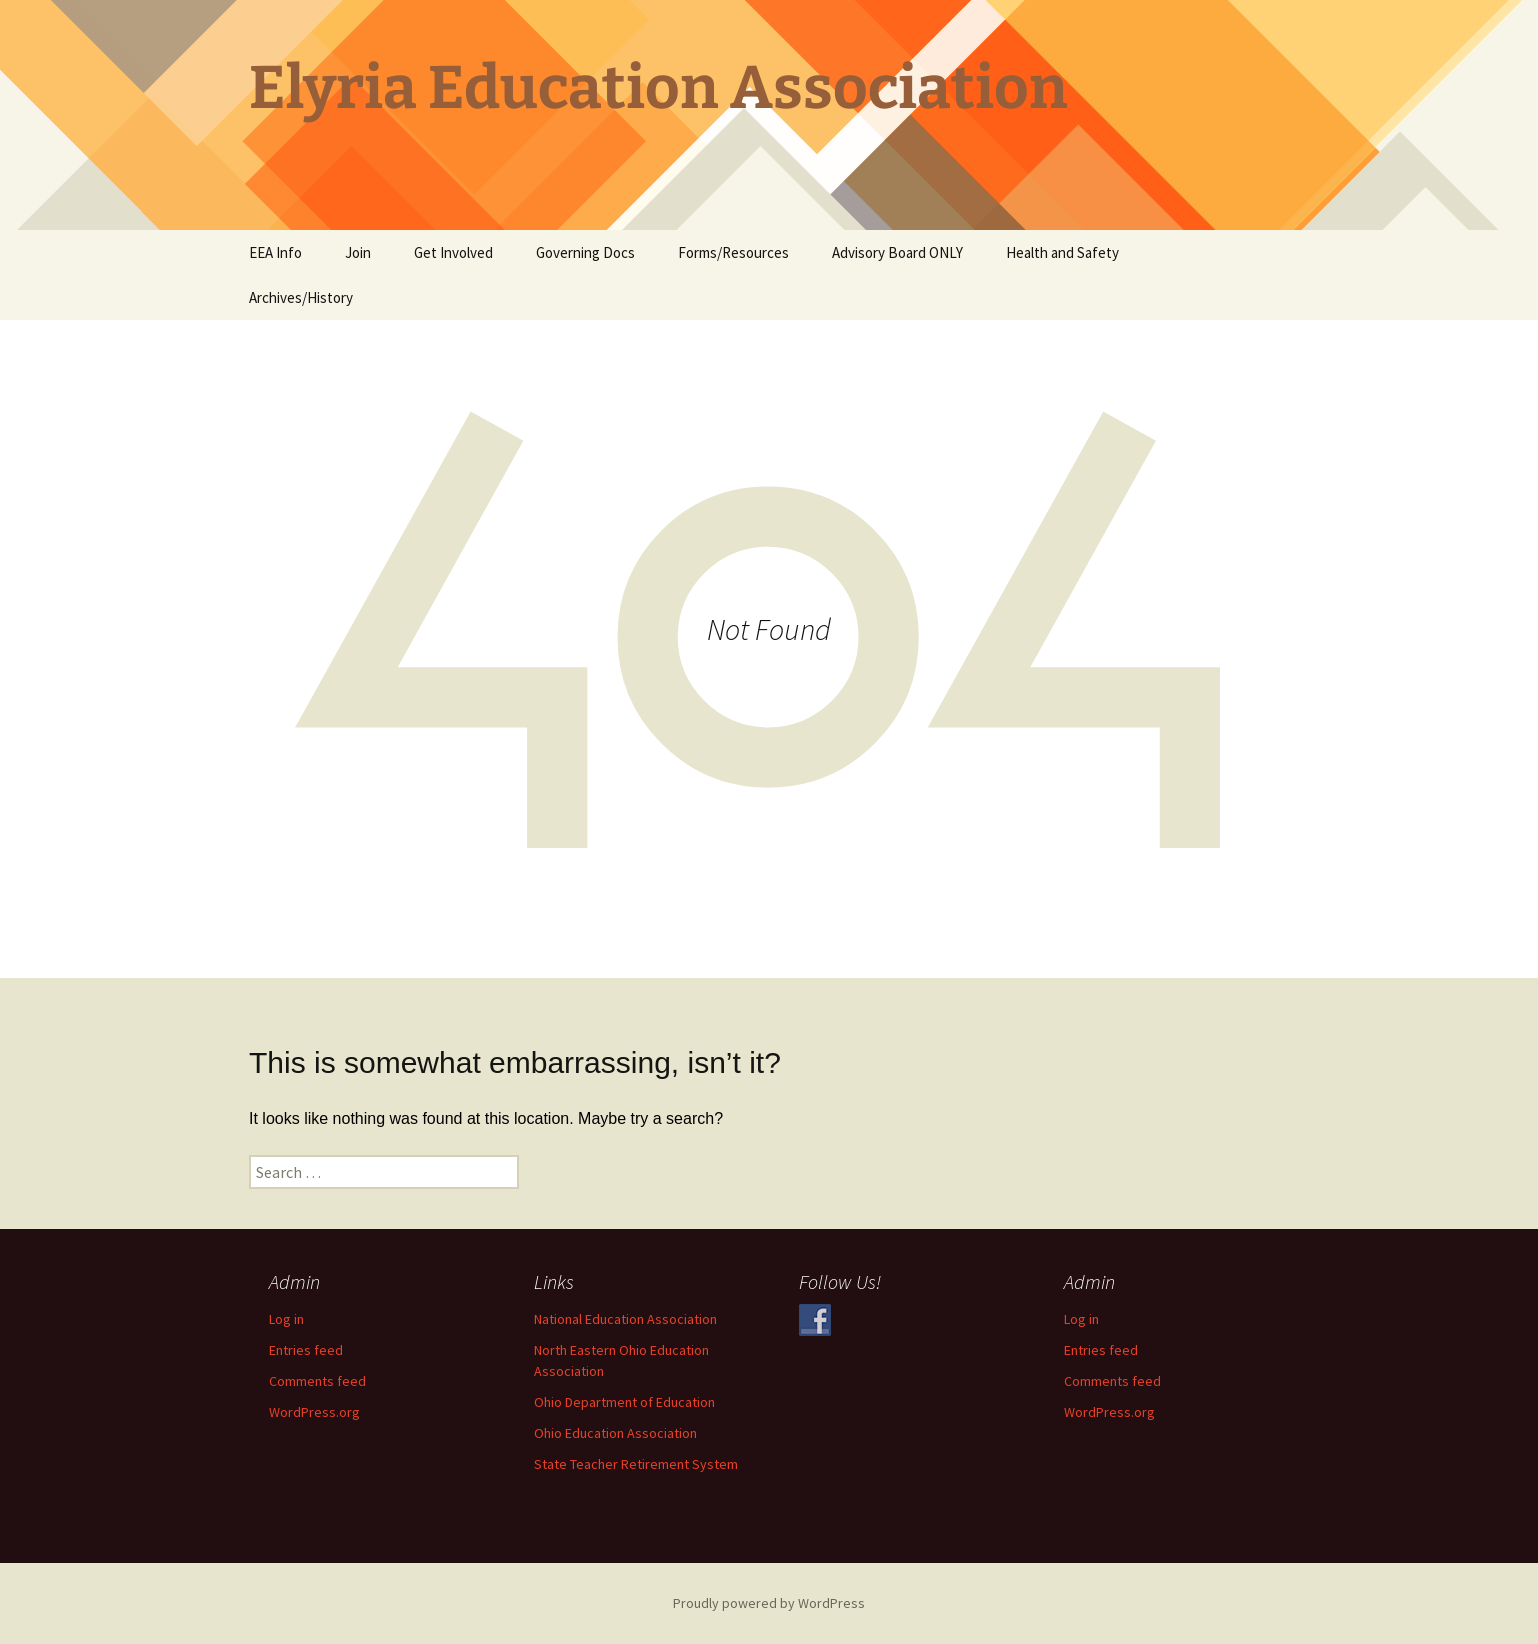 This screenshot has height=1644, width=1538. What do you see at coordinates (624, 1402) in the screenshot?
I see `Ohio Department of Education` at bounding box center [624, 1402].